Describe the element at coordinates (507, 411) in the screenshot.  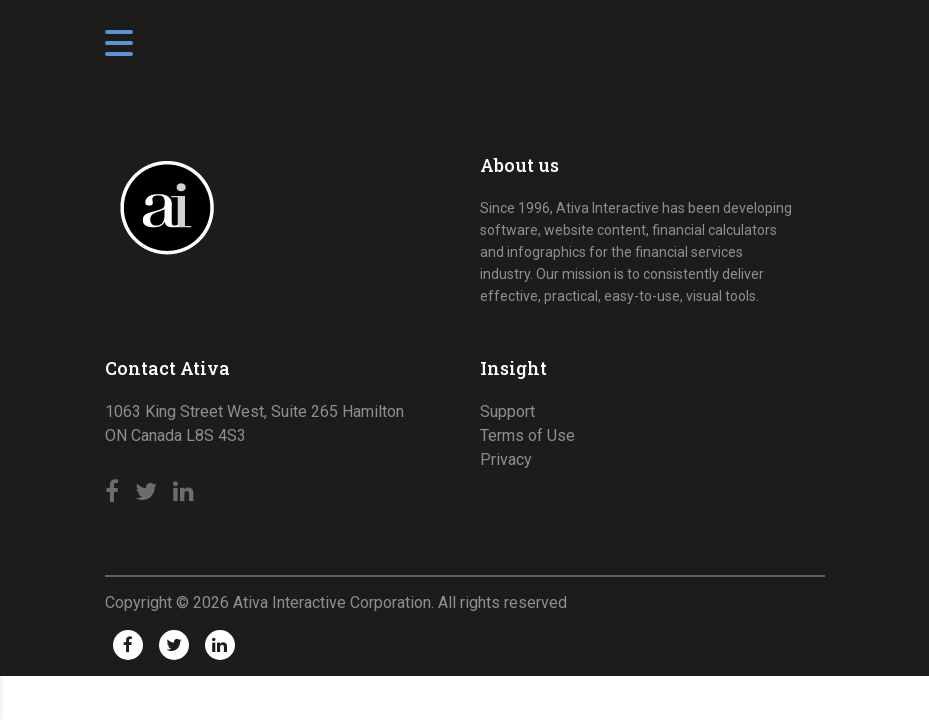
I see `Support` at that location.